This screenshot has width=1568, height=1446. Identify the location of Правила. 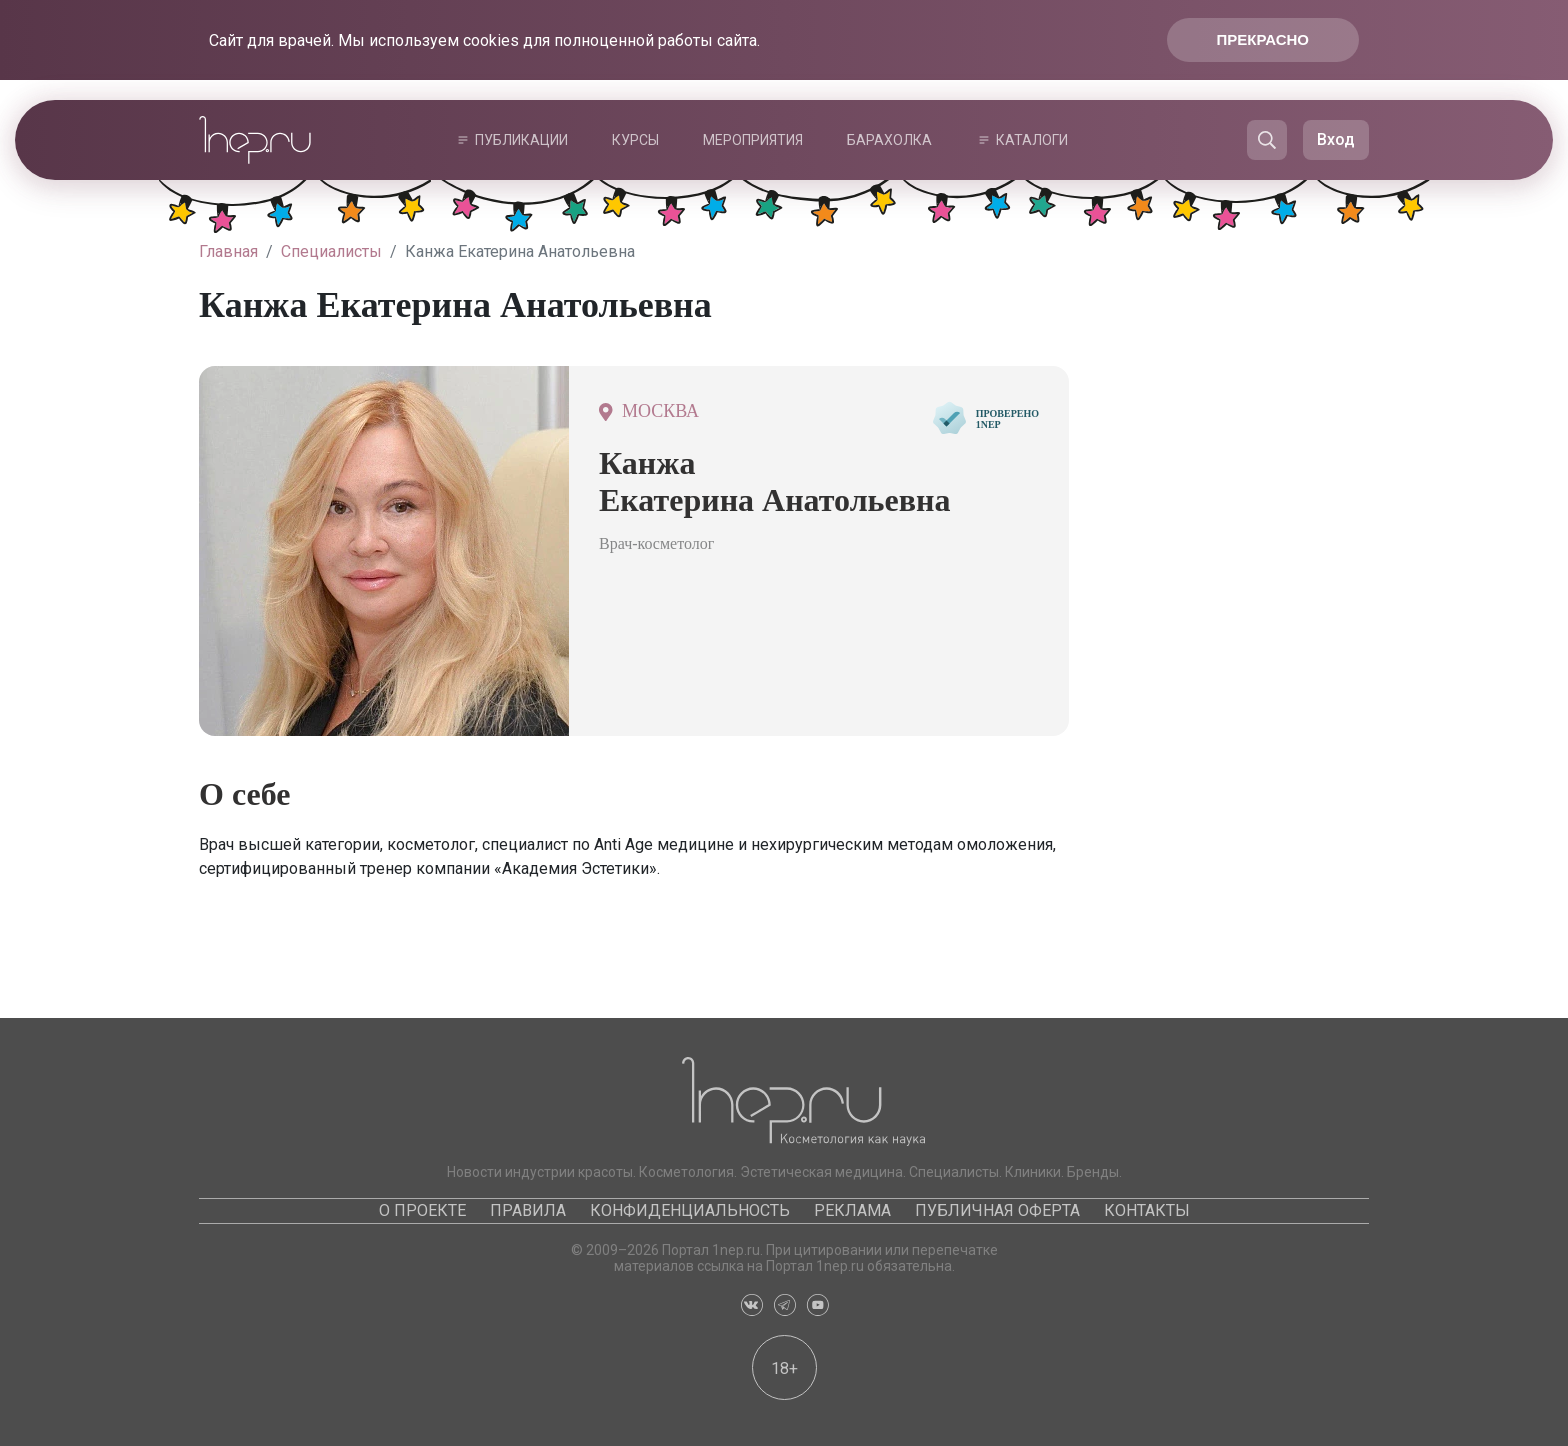
(528, 1210).